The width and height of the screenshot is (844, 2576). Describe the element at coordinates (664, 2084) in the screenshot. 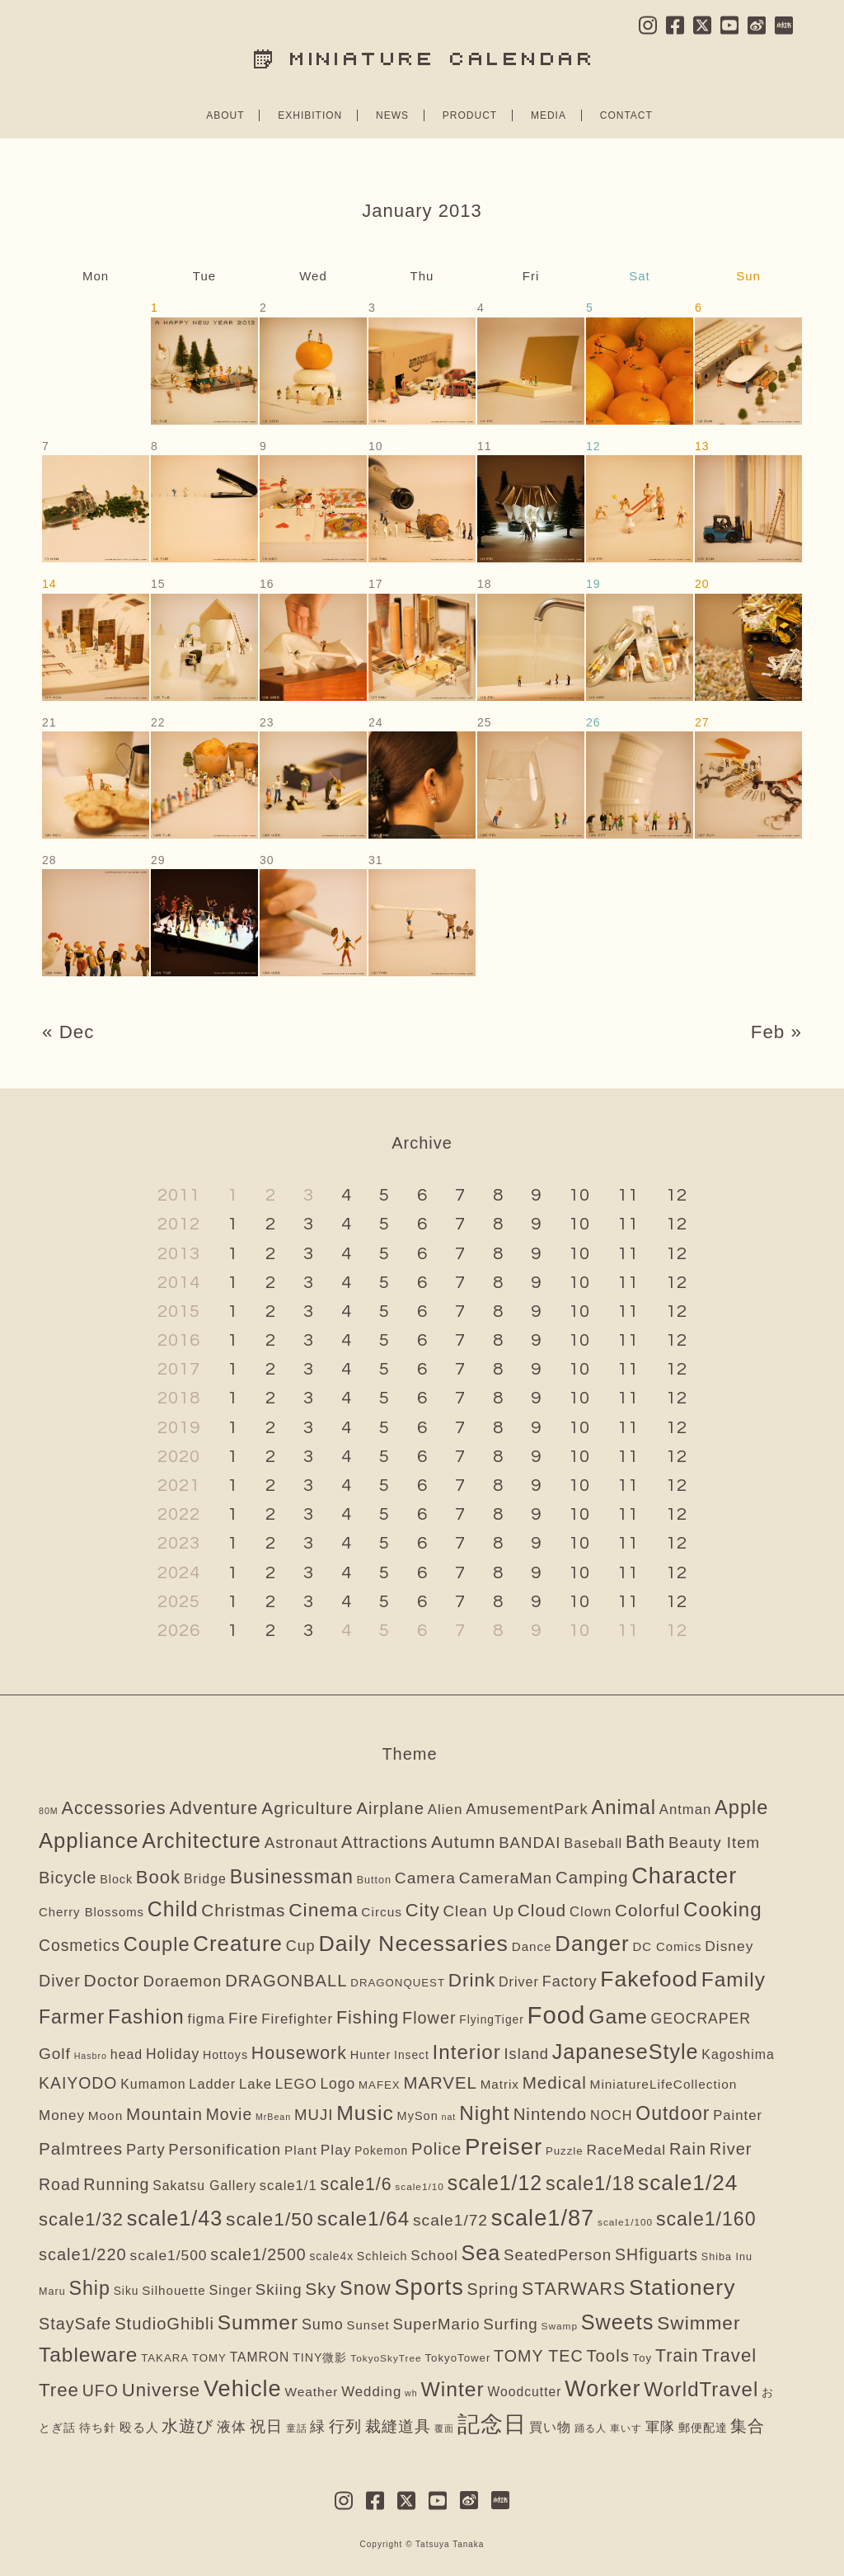

I see `MiniatureLifeCollection [MiniatureLifeCollection (10個の項目)]` at that location.